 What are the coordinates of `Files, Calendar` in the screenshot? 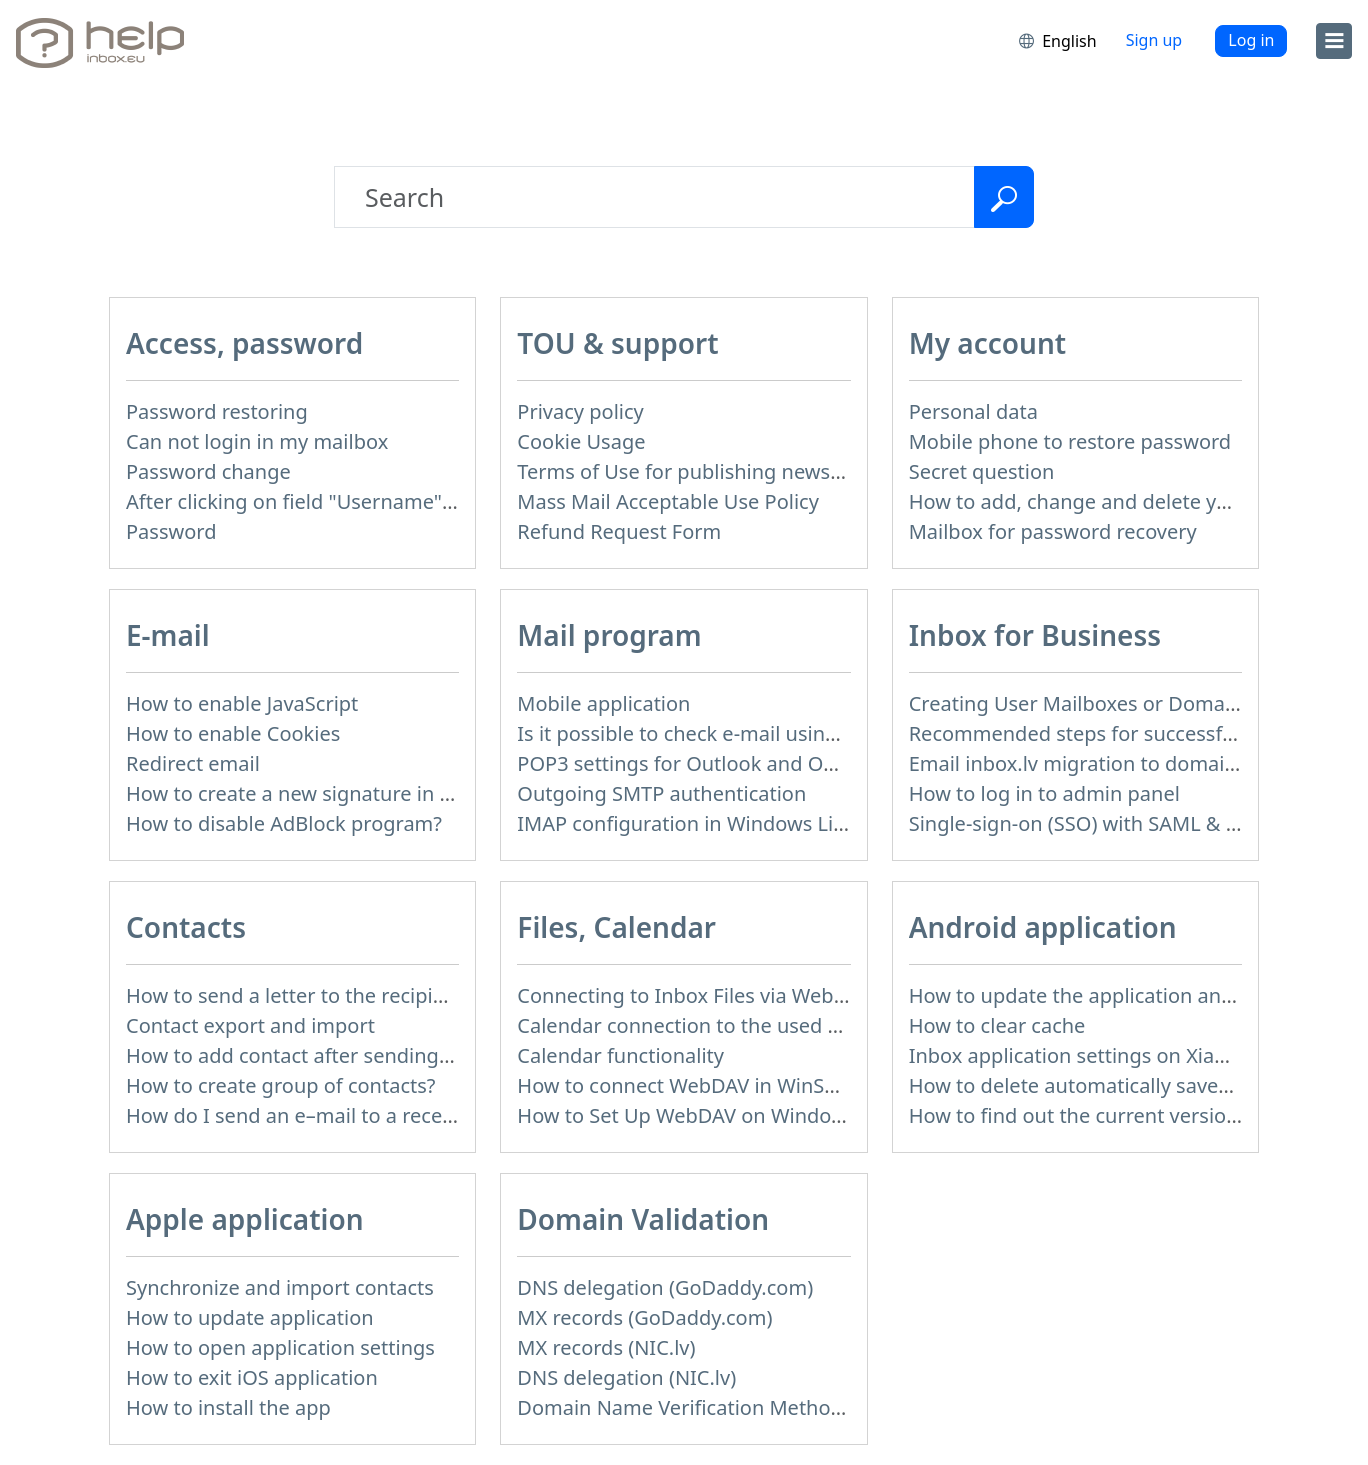 It's located at (616, 927).